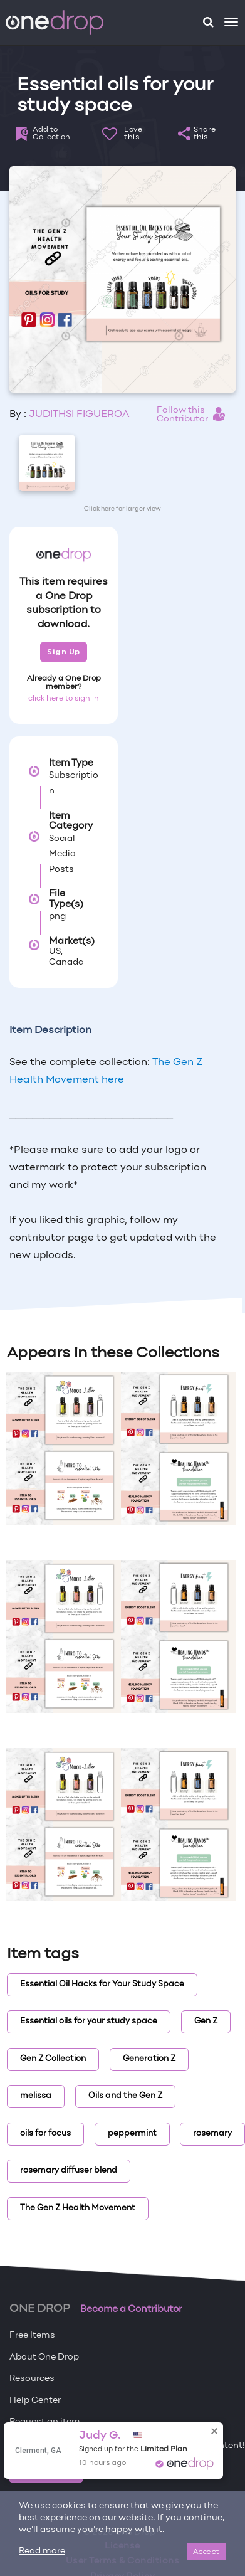 This screenshot has width=245, height=2576. What do you see at coordinates (42, 2551) in the screenshot?
I see `Read more` at bounding box center [42, 2551].